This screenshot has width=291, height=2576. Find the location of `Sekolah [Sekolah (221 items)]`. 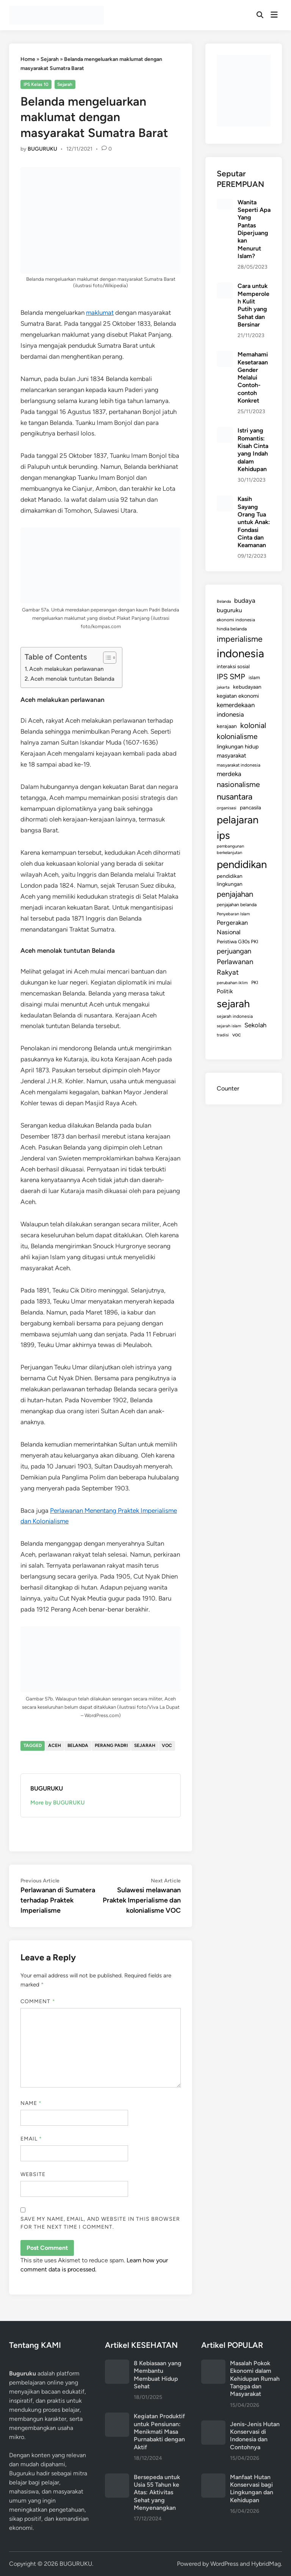

Sekolah [Sekolah (221 items)] is located at coordinates (255, 1025).